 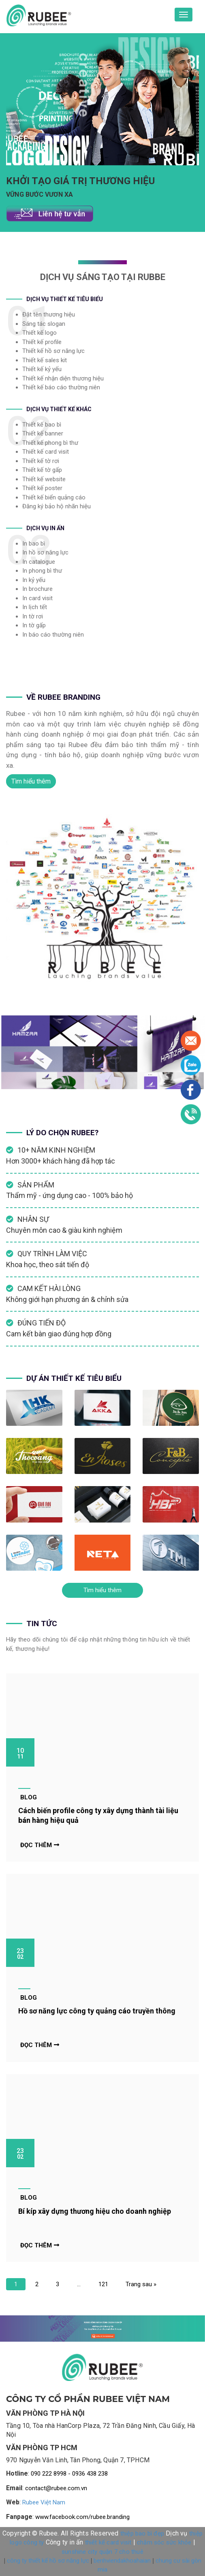 What do you see at coordinates (82, 2517) in the screenshot?
I see `www.facebook.com/rubee.branding` at bounding box center [82, 2517].